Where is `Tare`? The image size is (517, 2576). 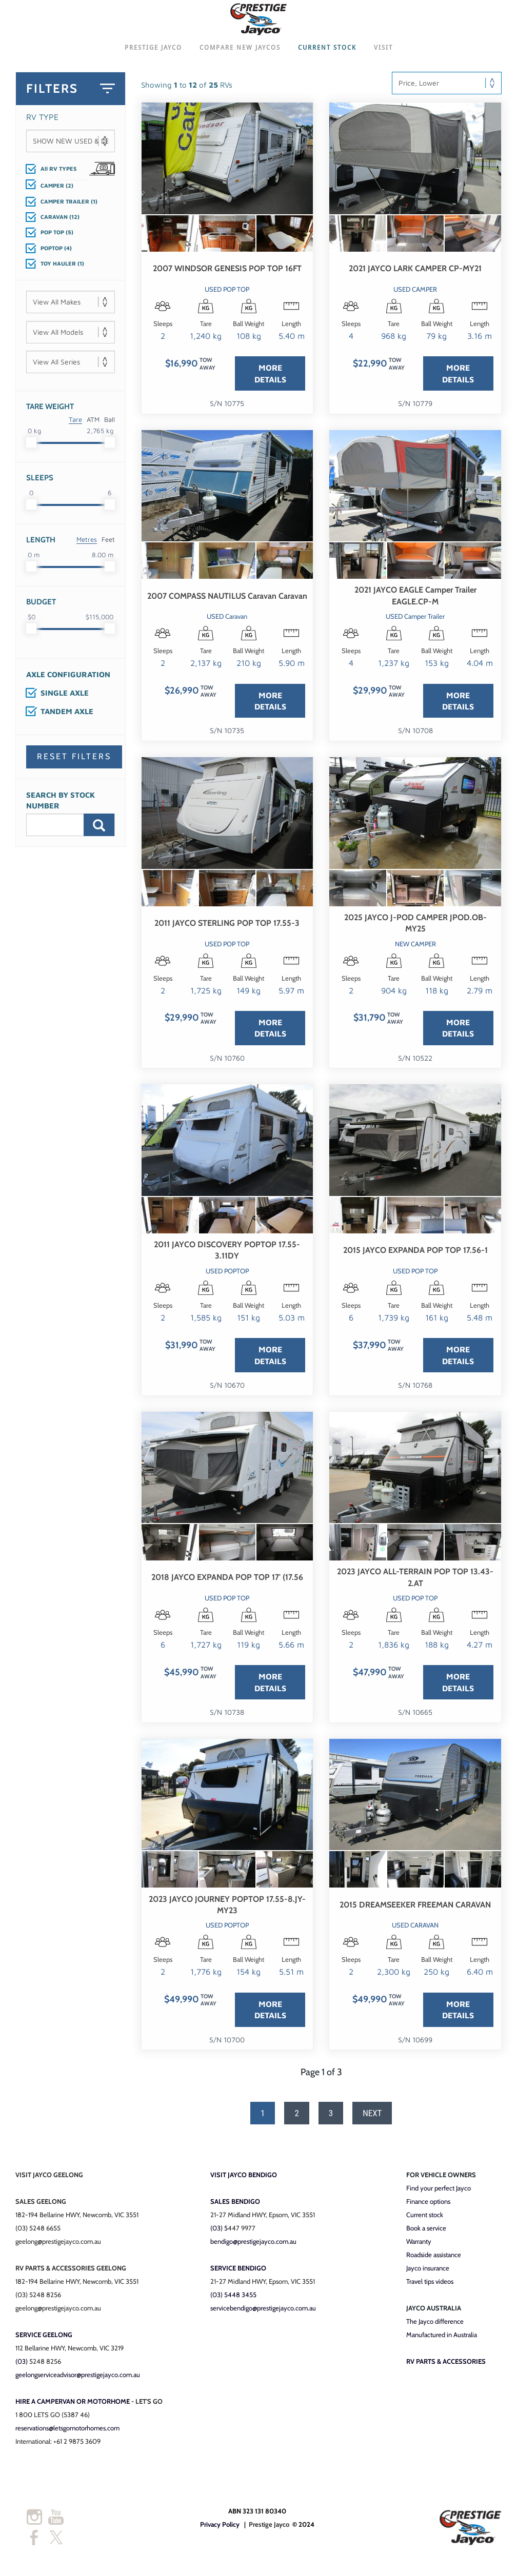 Tare is located at coordinates (75, 424).